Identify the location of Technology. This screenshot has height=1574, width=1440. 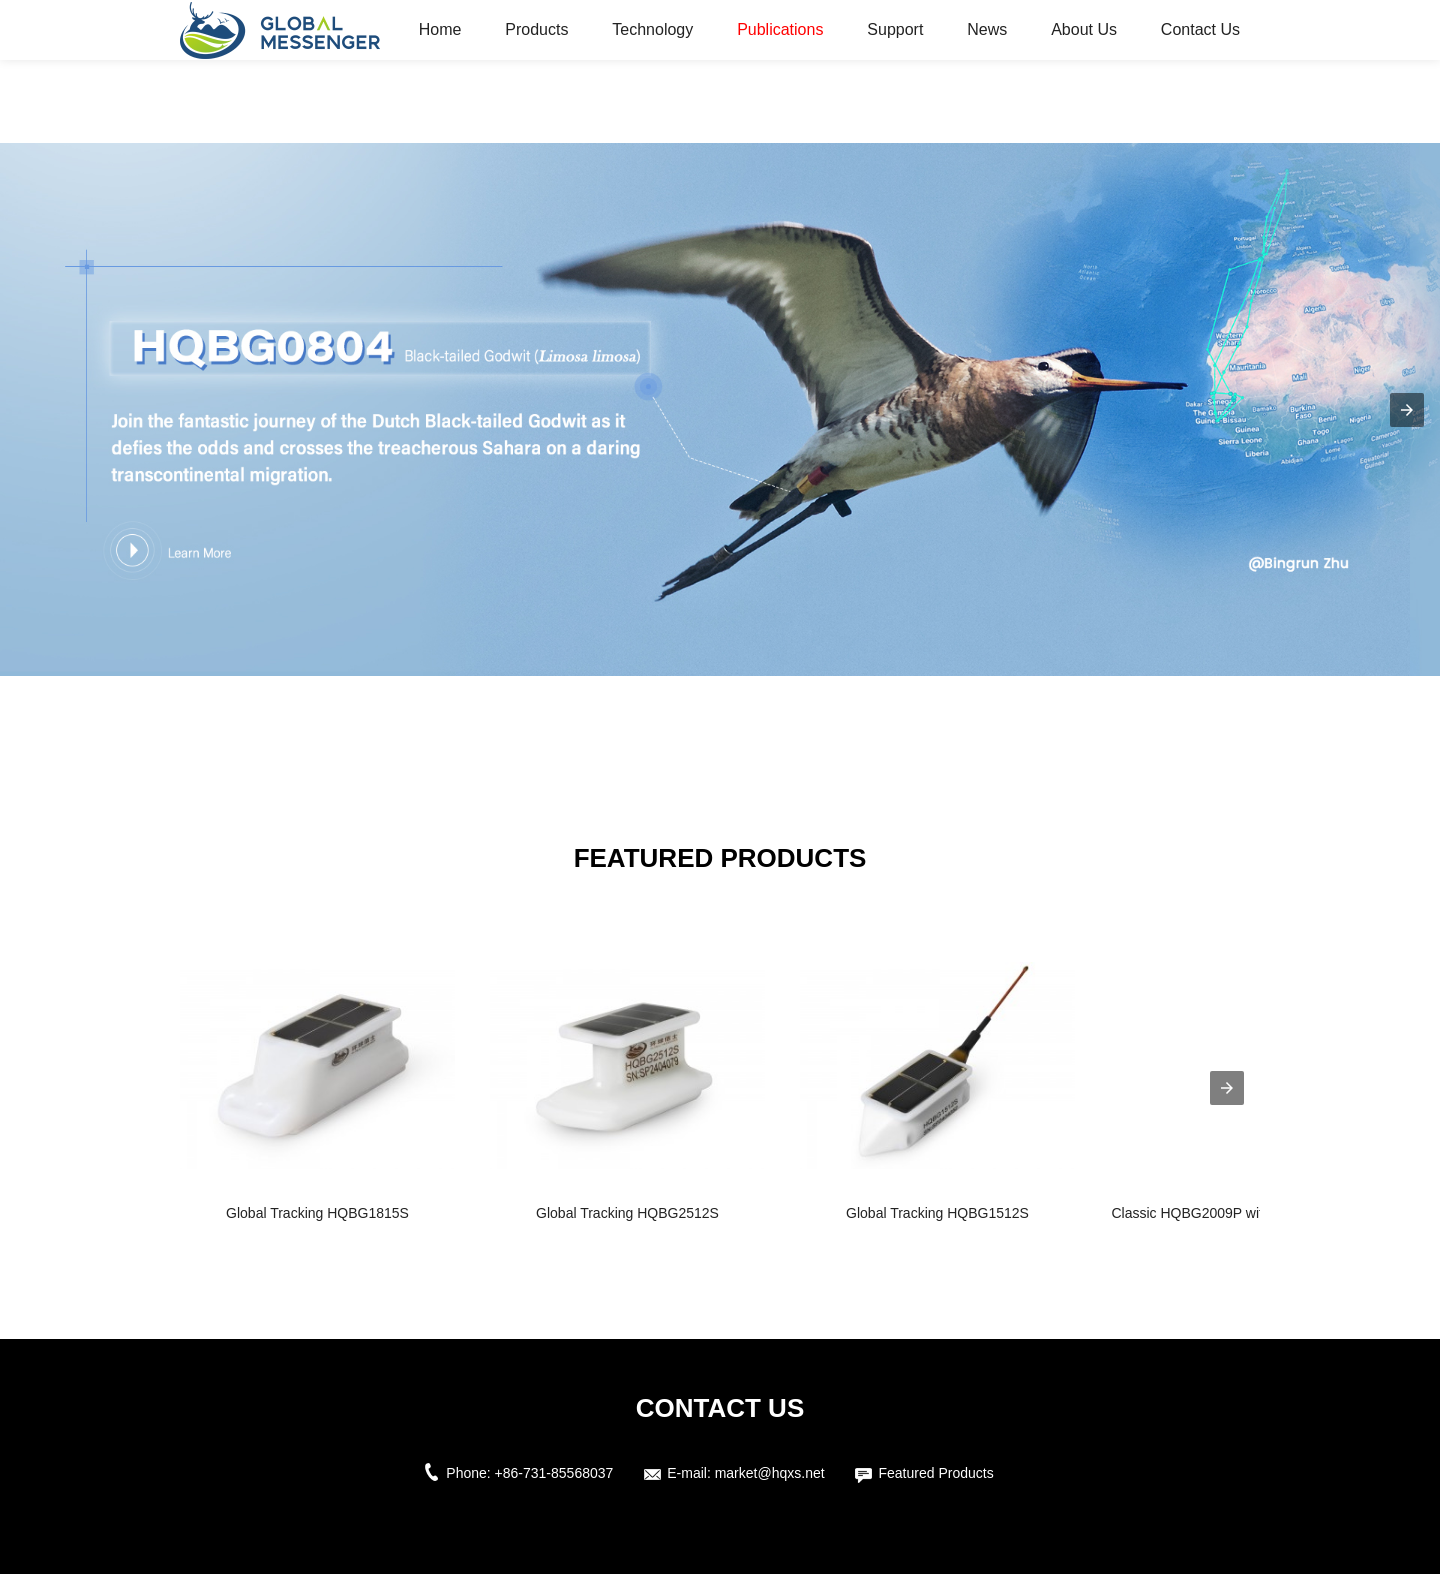
(652, 29).